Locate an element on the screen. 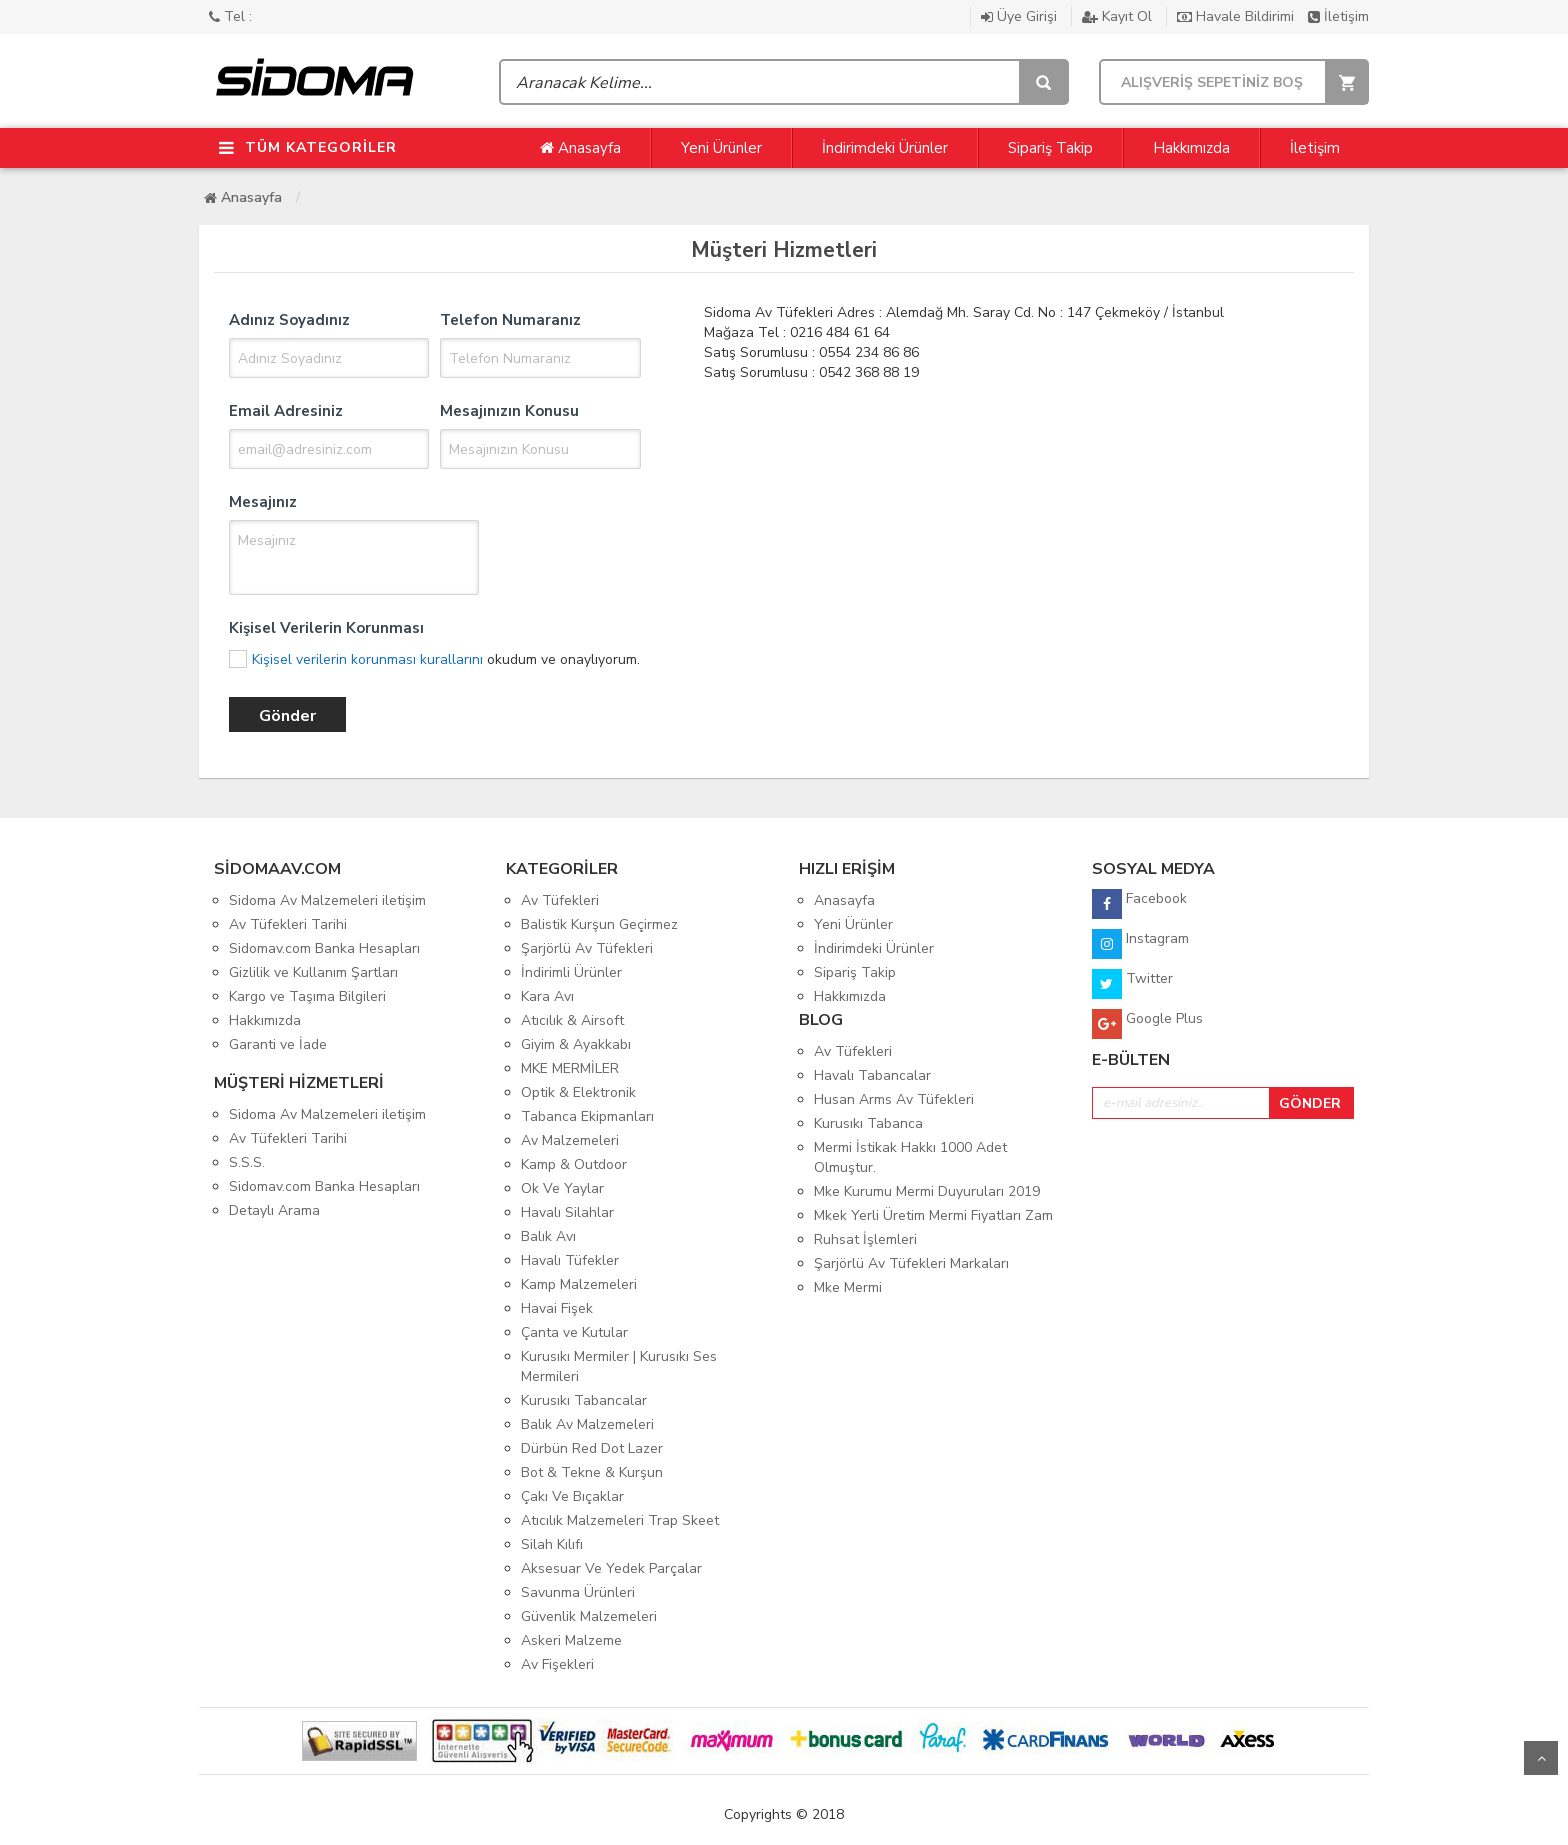 This screenshot has height=1845, width=1568. Balık Av Malzemeleri is located at coordinates (587, 1424).